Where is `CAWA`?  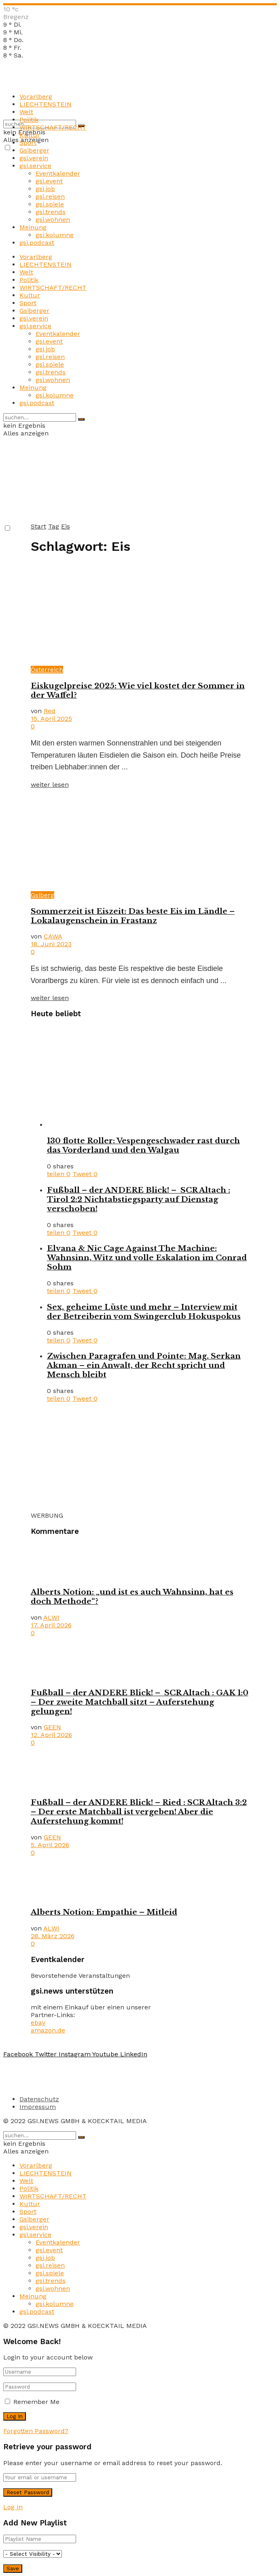 CAWA is located at coordinates (53, 936).